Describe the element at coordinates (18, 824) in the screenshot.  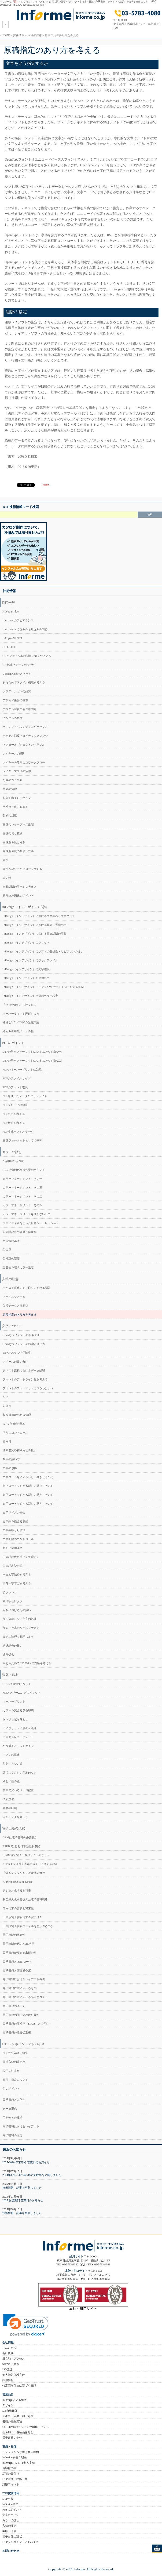
I see `画像のシャープネス処理` at that location.